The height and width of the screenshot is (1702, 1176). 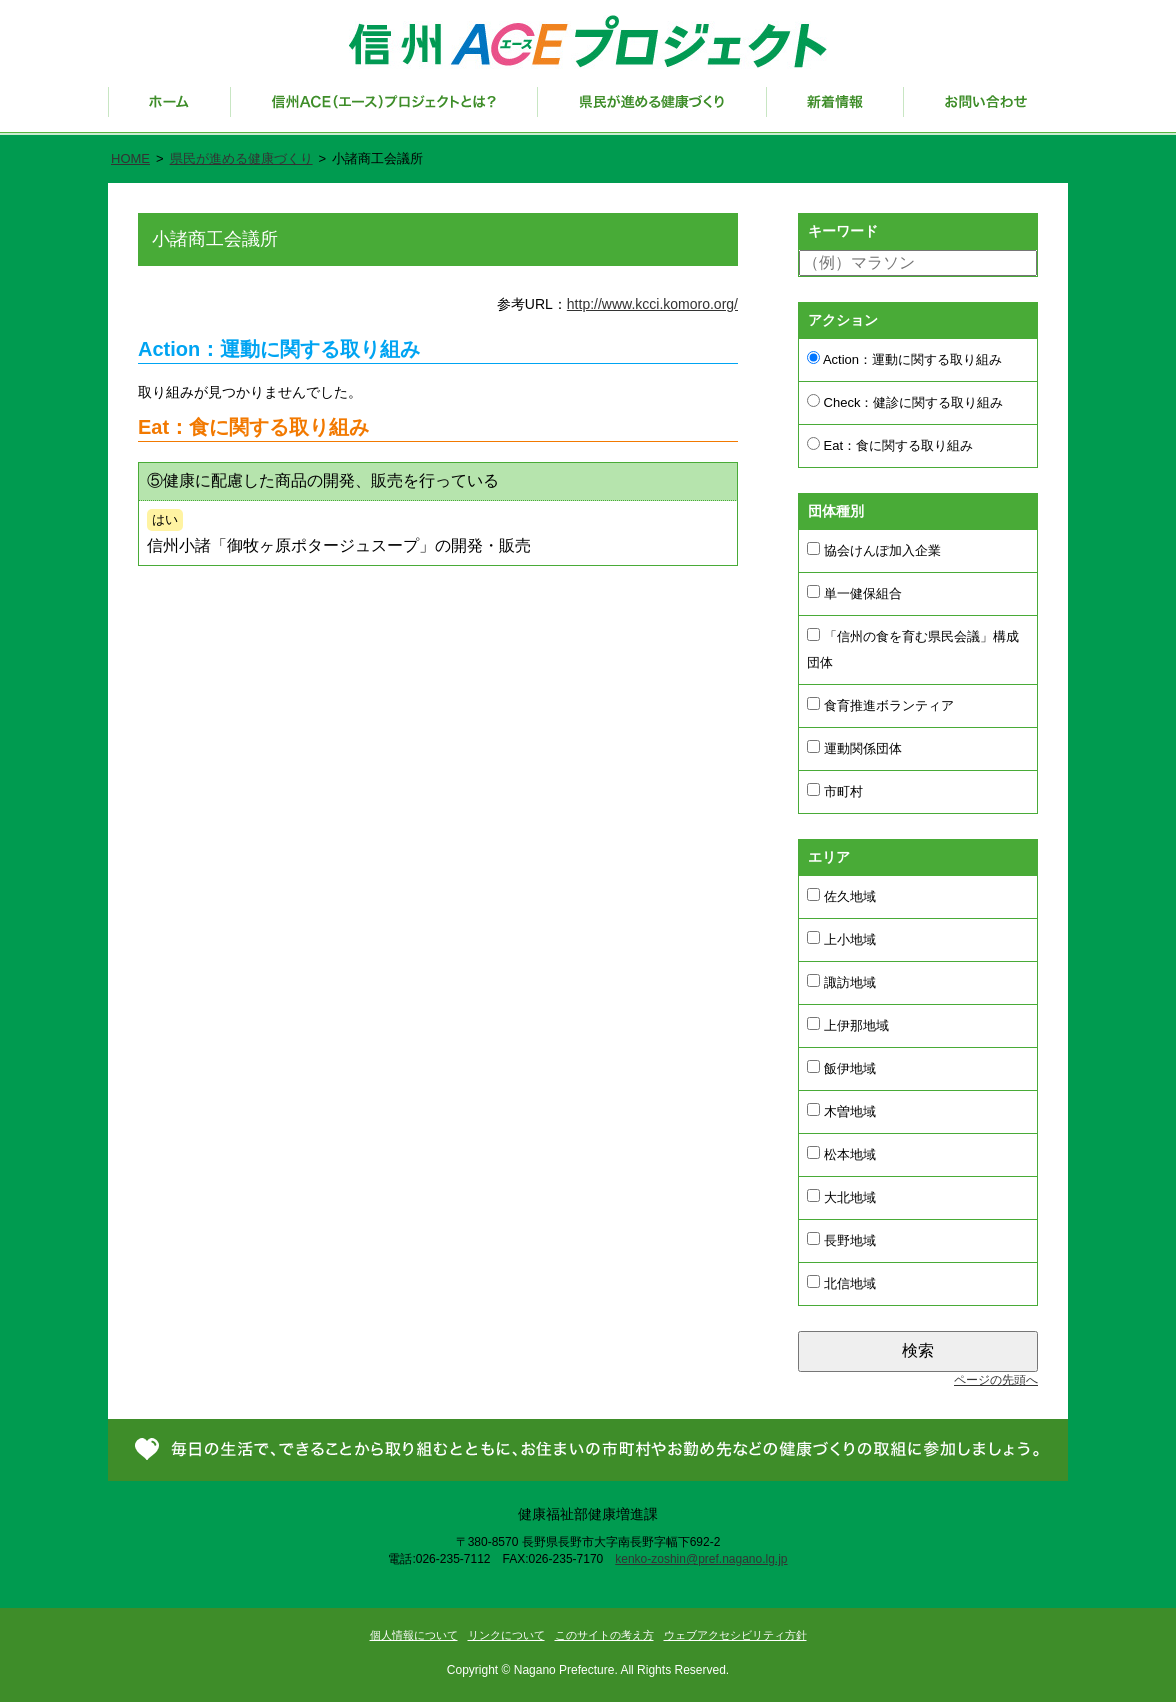 What do you see at coordinates (848, 1025) in the screenshot?
I see `上伊那地域` at bounding box center [848, 1025].